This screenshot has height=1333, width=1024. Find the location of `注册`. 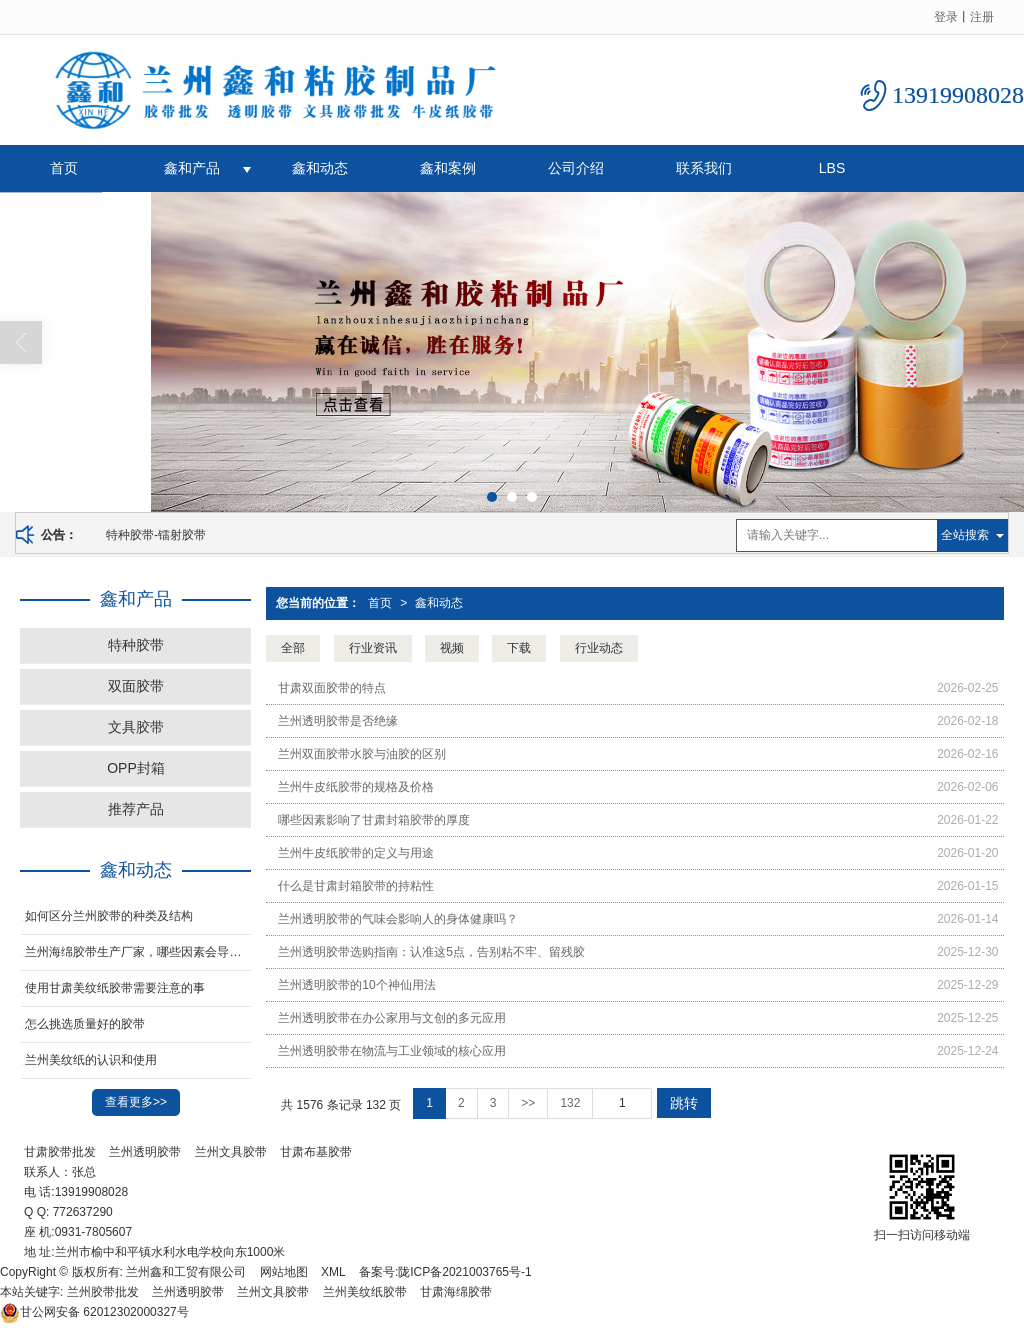

注册 is located at coordinates (982, 17).